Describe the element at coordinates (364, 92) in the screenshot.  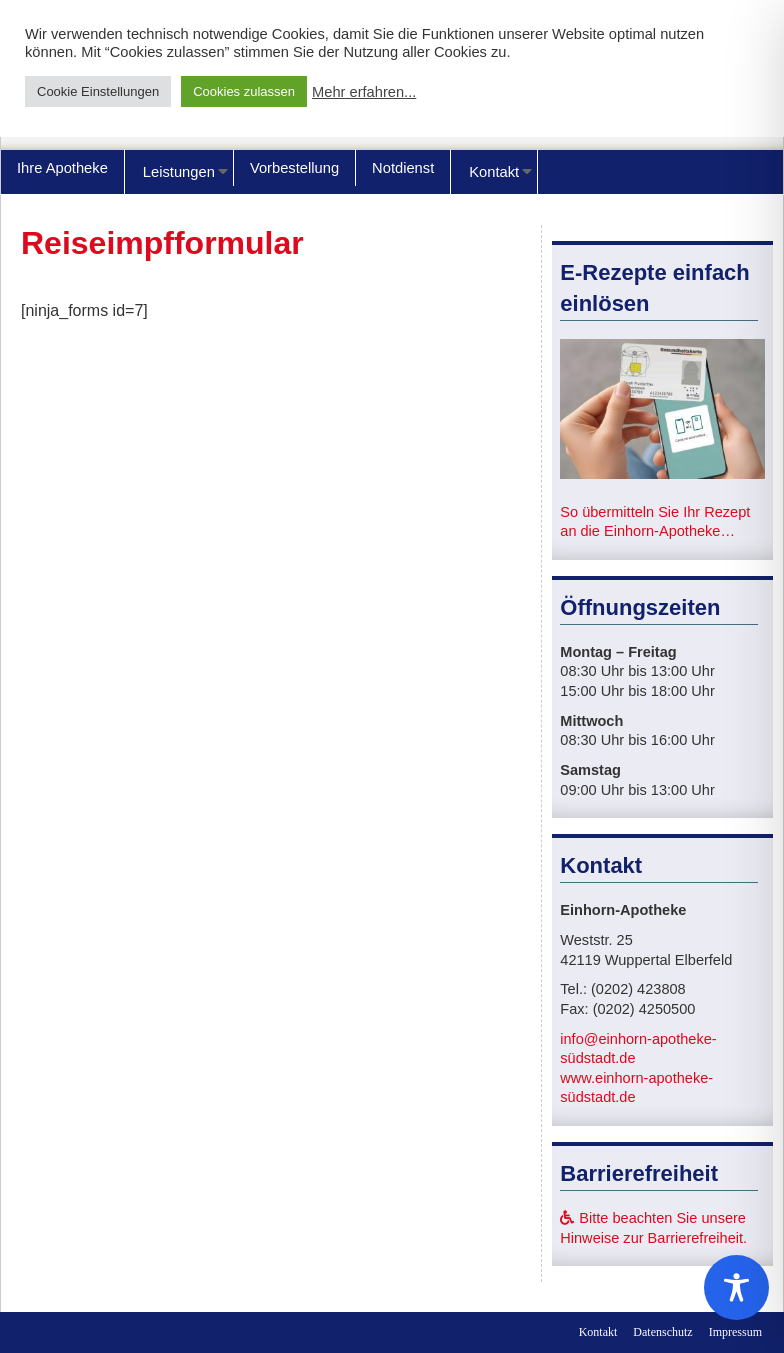
I see `Mehr erfahren...` at that location.